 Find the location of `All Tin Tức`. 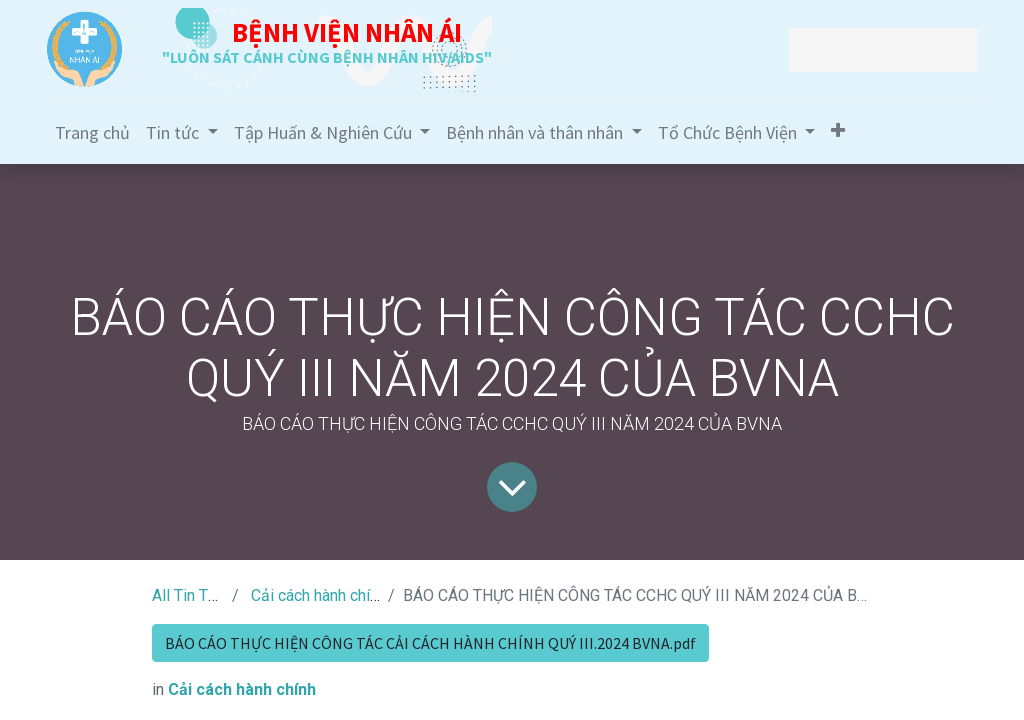

All Tin Tức is located at coordinates (189, 595).